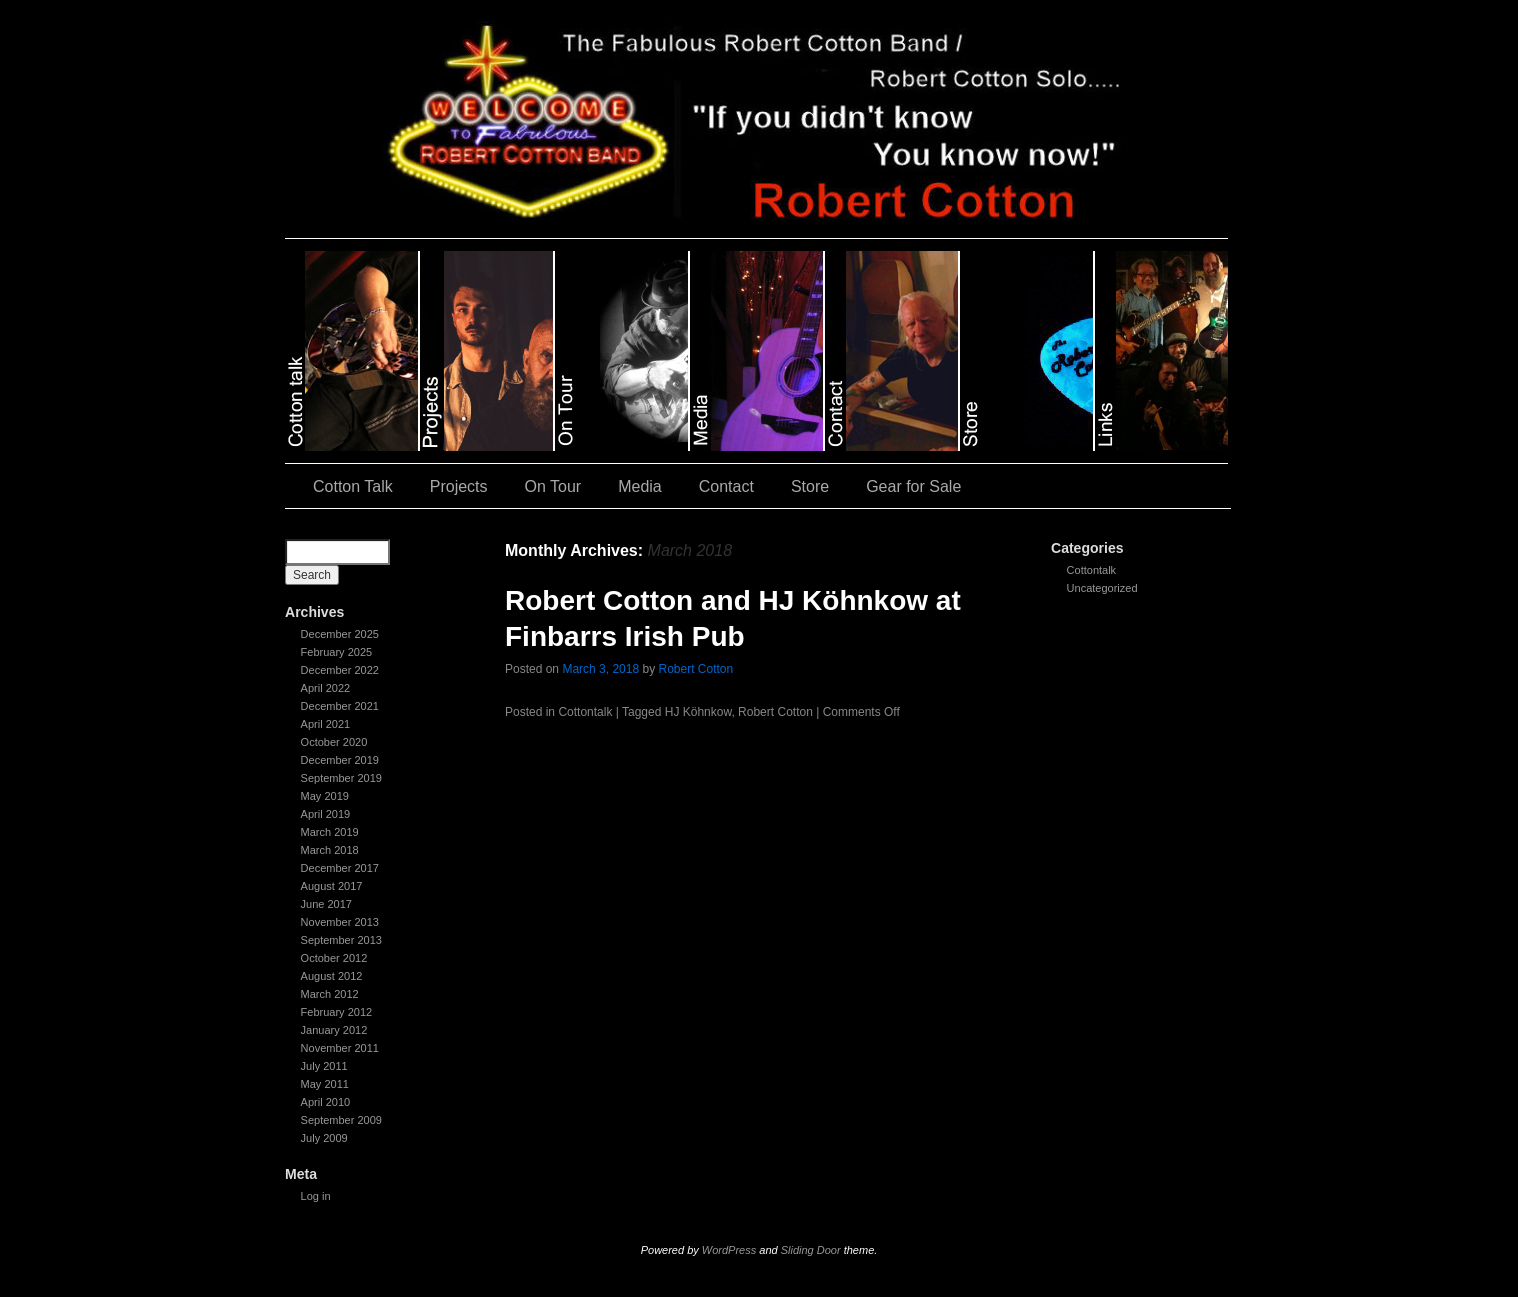 This screenshot has width=1518, height=1297. Describe the element at coordinates (334, 742) in the screenshot. I see `October 2020` at that location.